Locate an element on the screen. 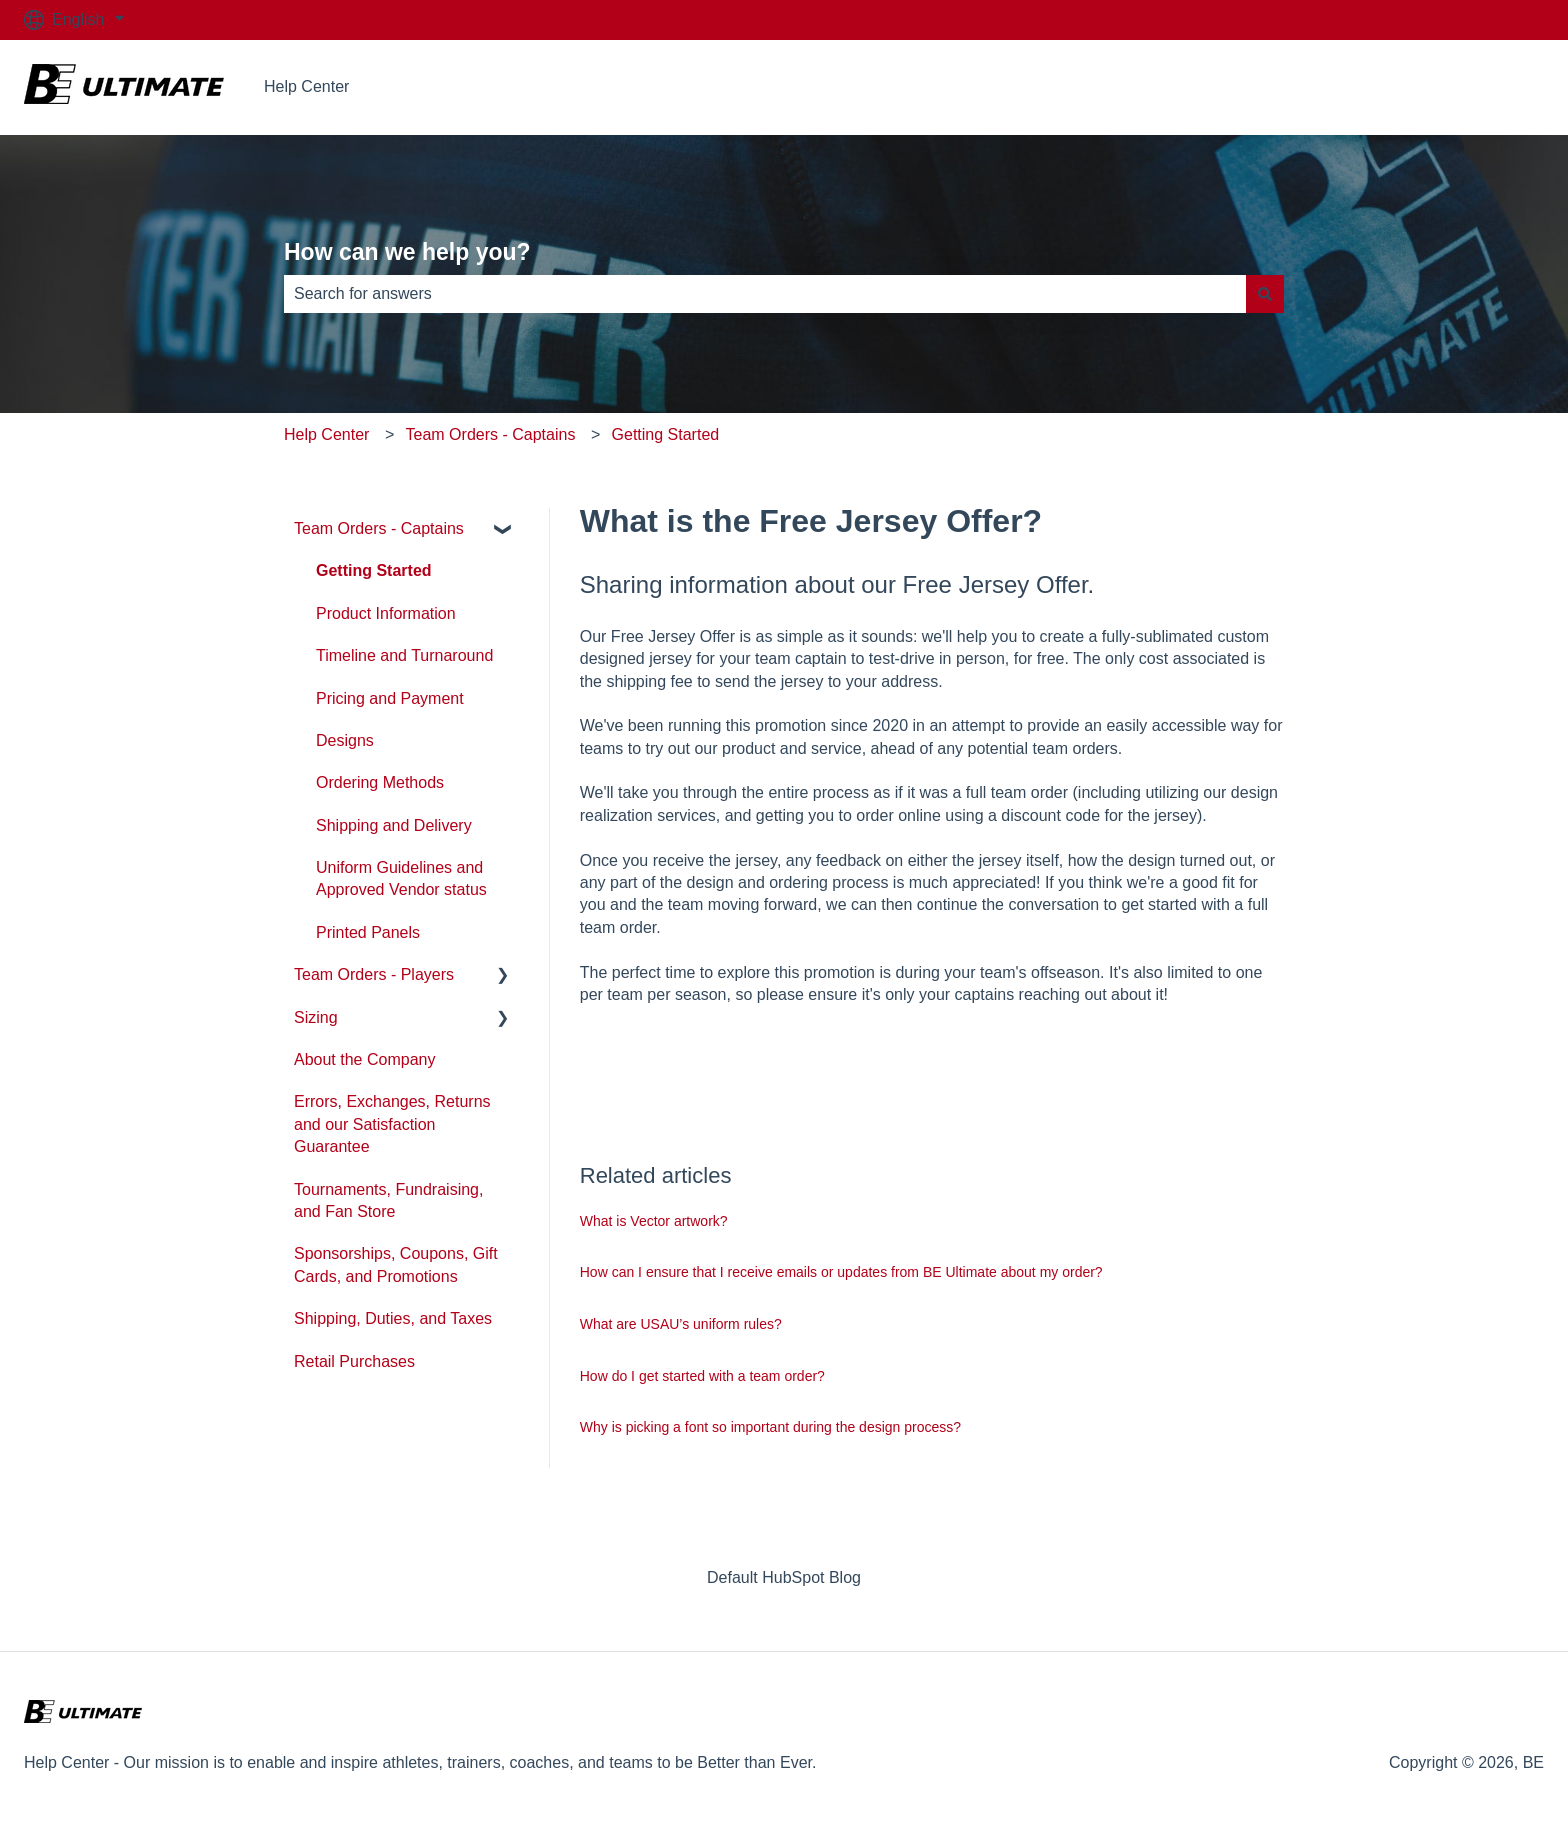 This screenshot has width=1568, height=1845. Tournaments, Fundraising, and Fan Store [menuitem] is located at coordinates (388, 1200).